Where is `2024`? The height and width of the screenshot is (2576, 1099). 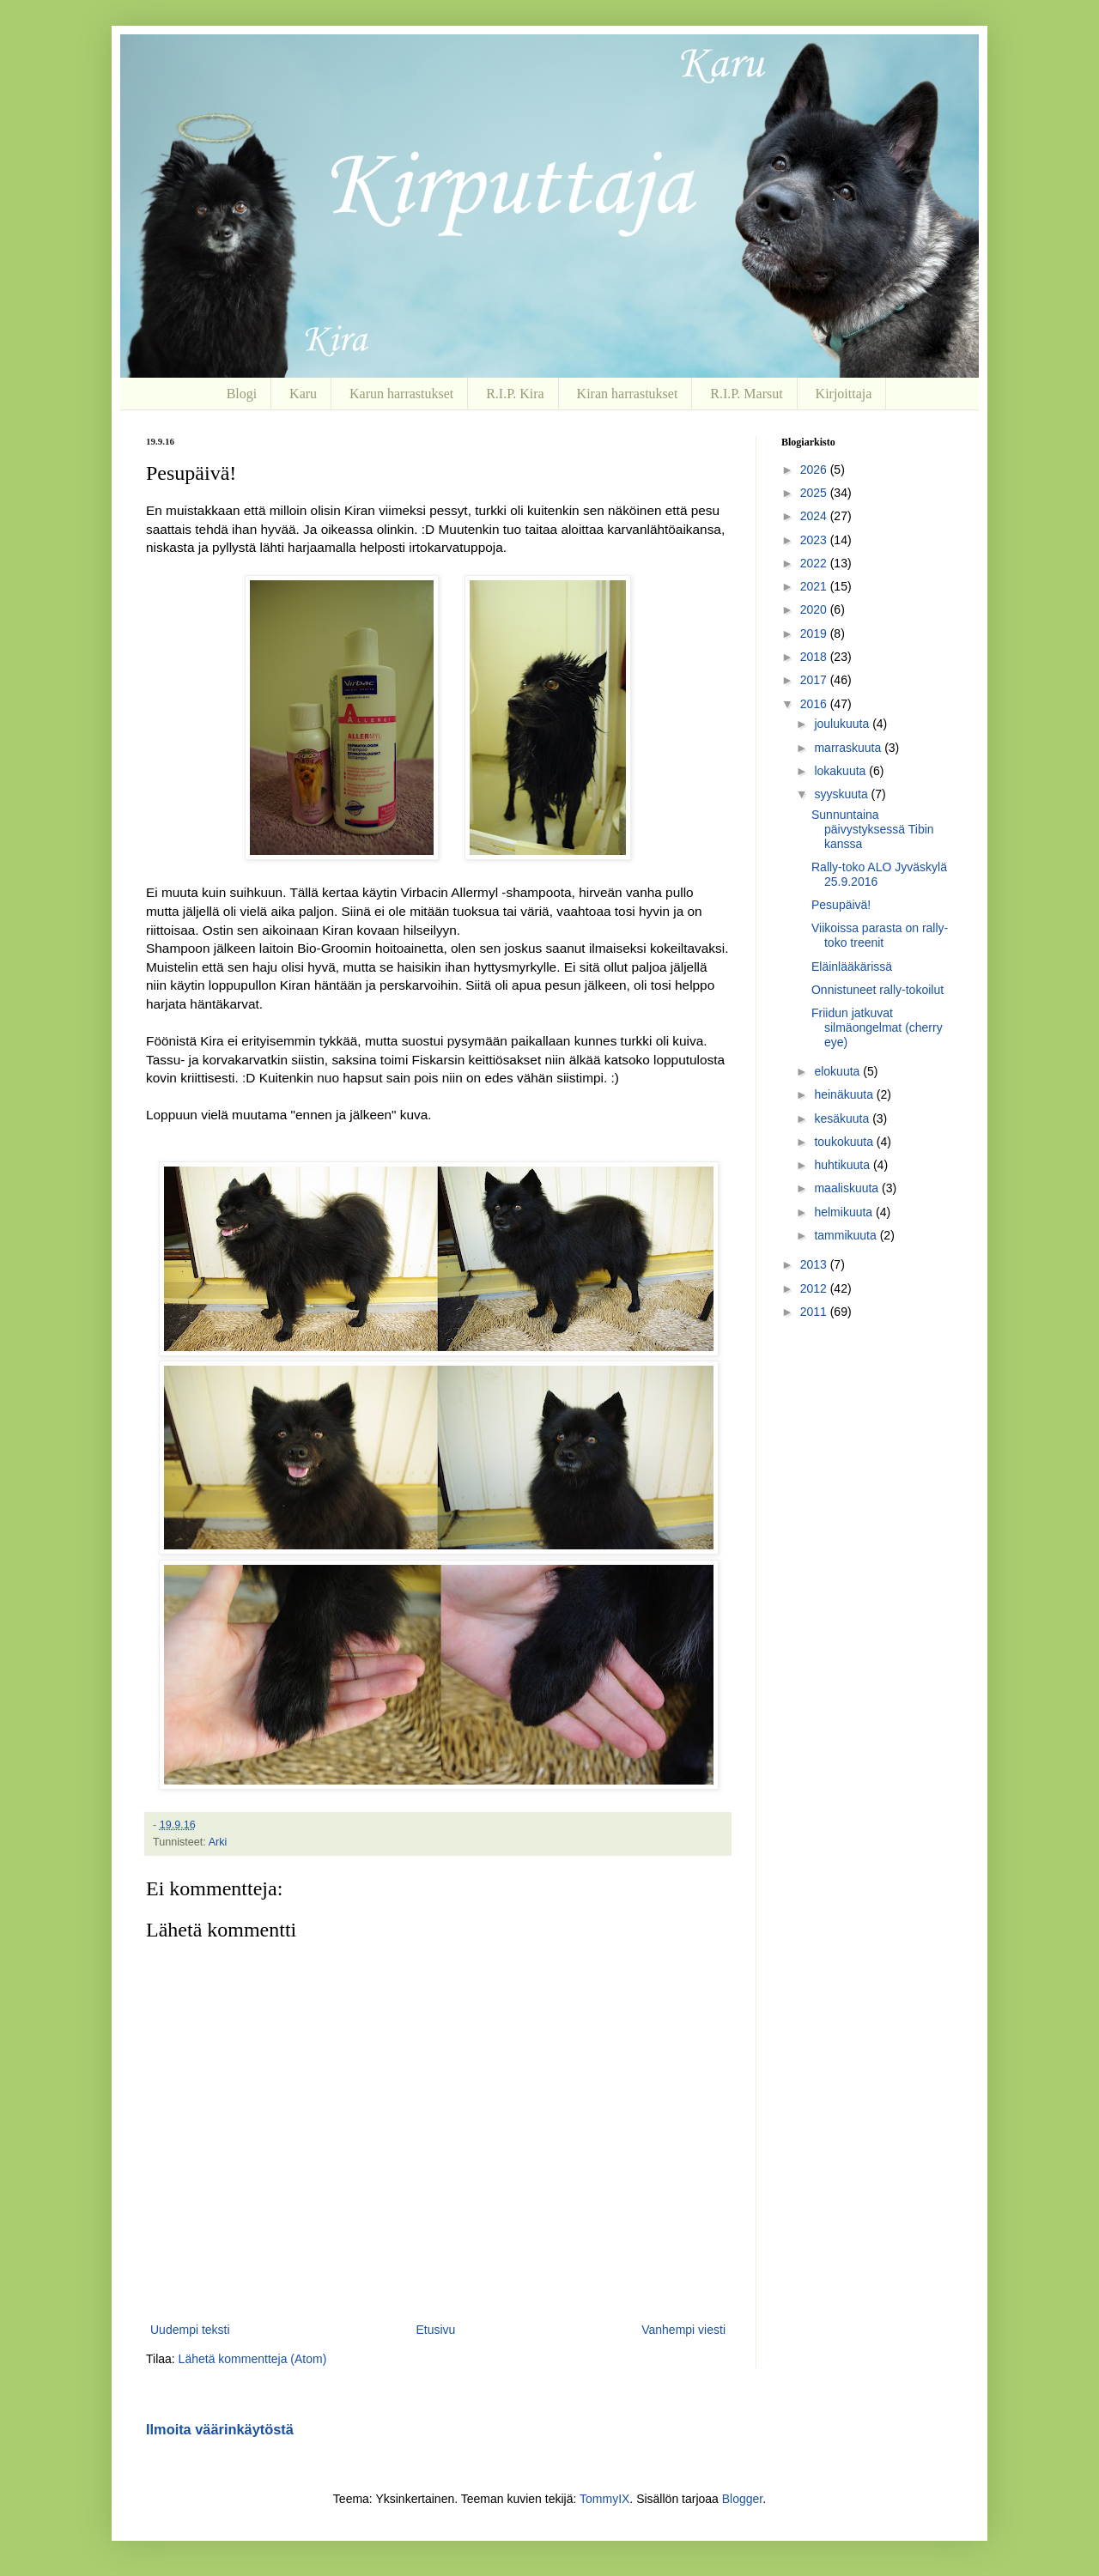
2024 is located at coordinates (815, 516).